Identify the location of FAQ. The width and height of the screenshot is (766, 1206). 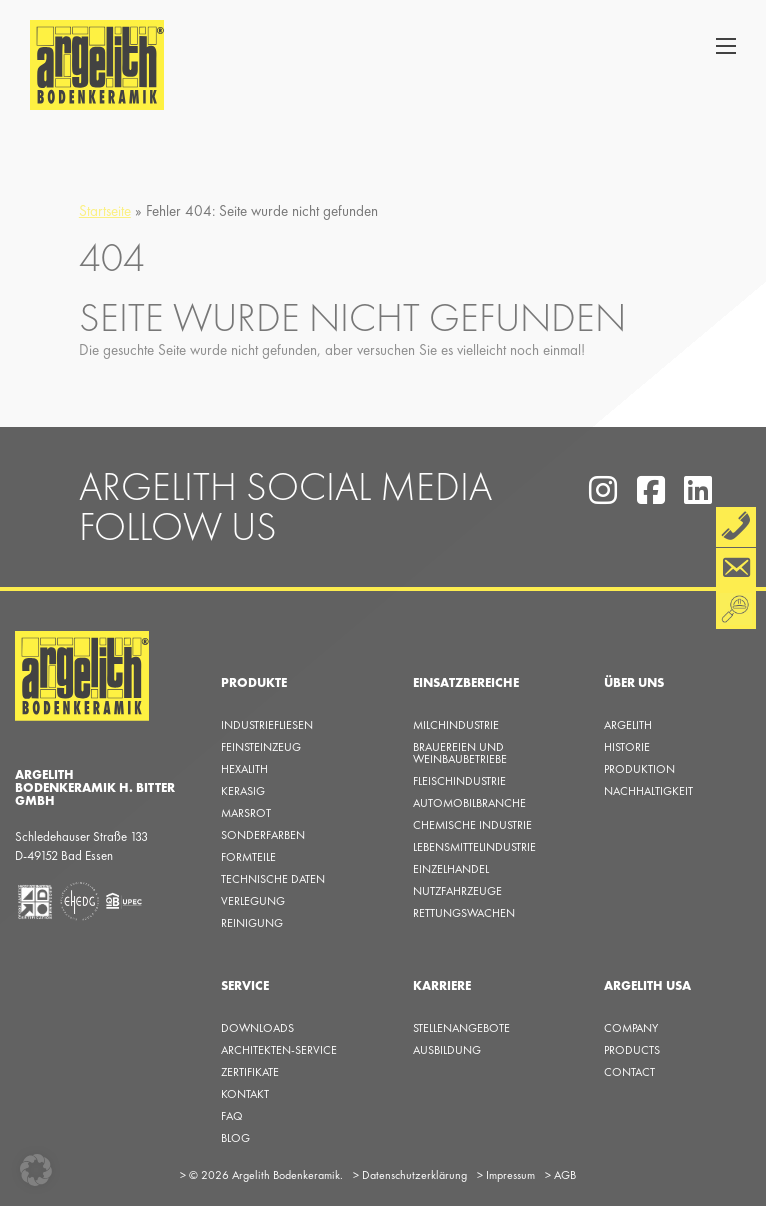
(232, 1116).